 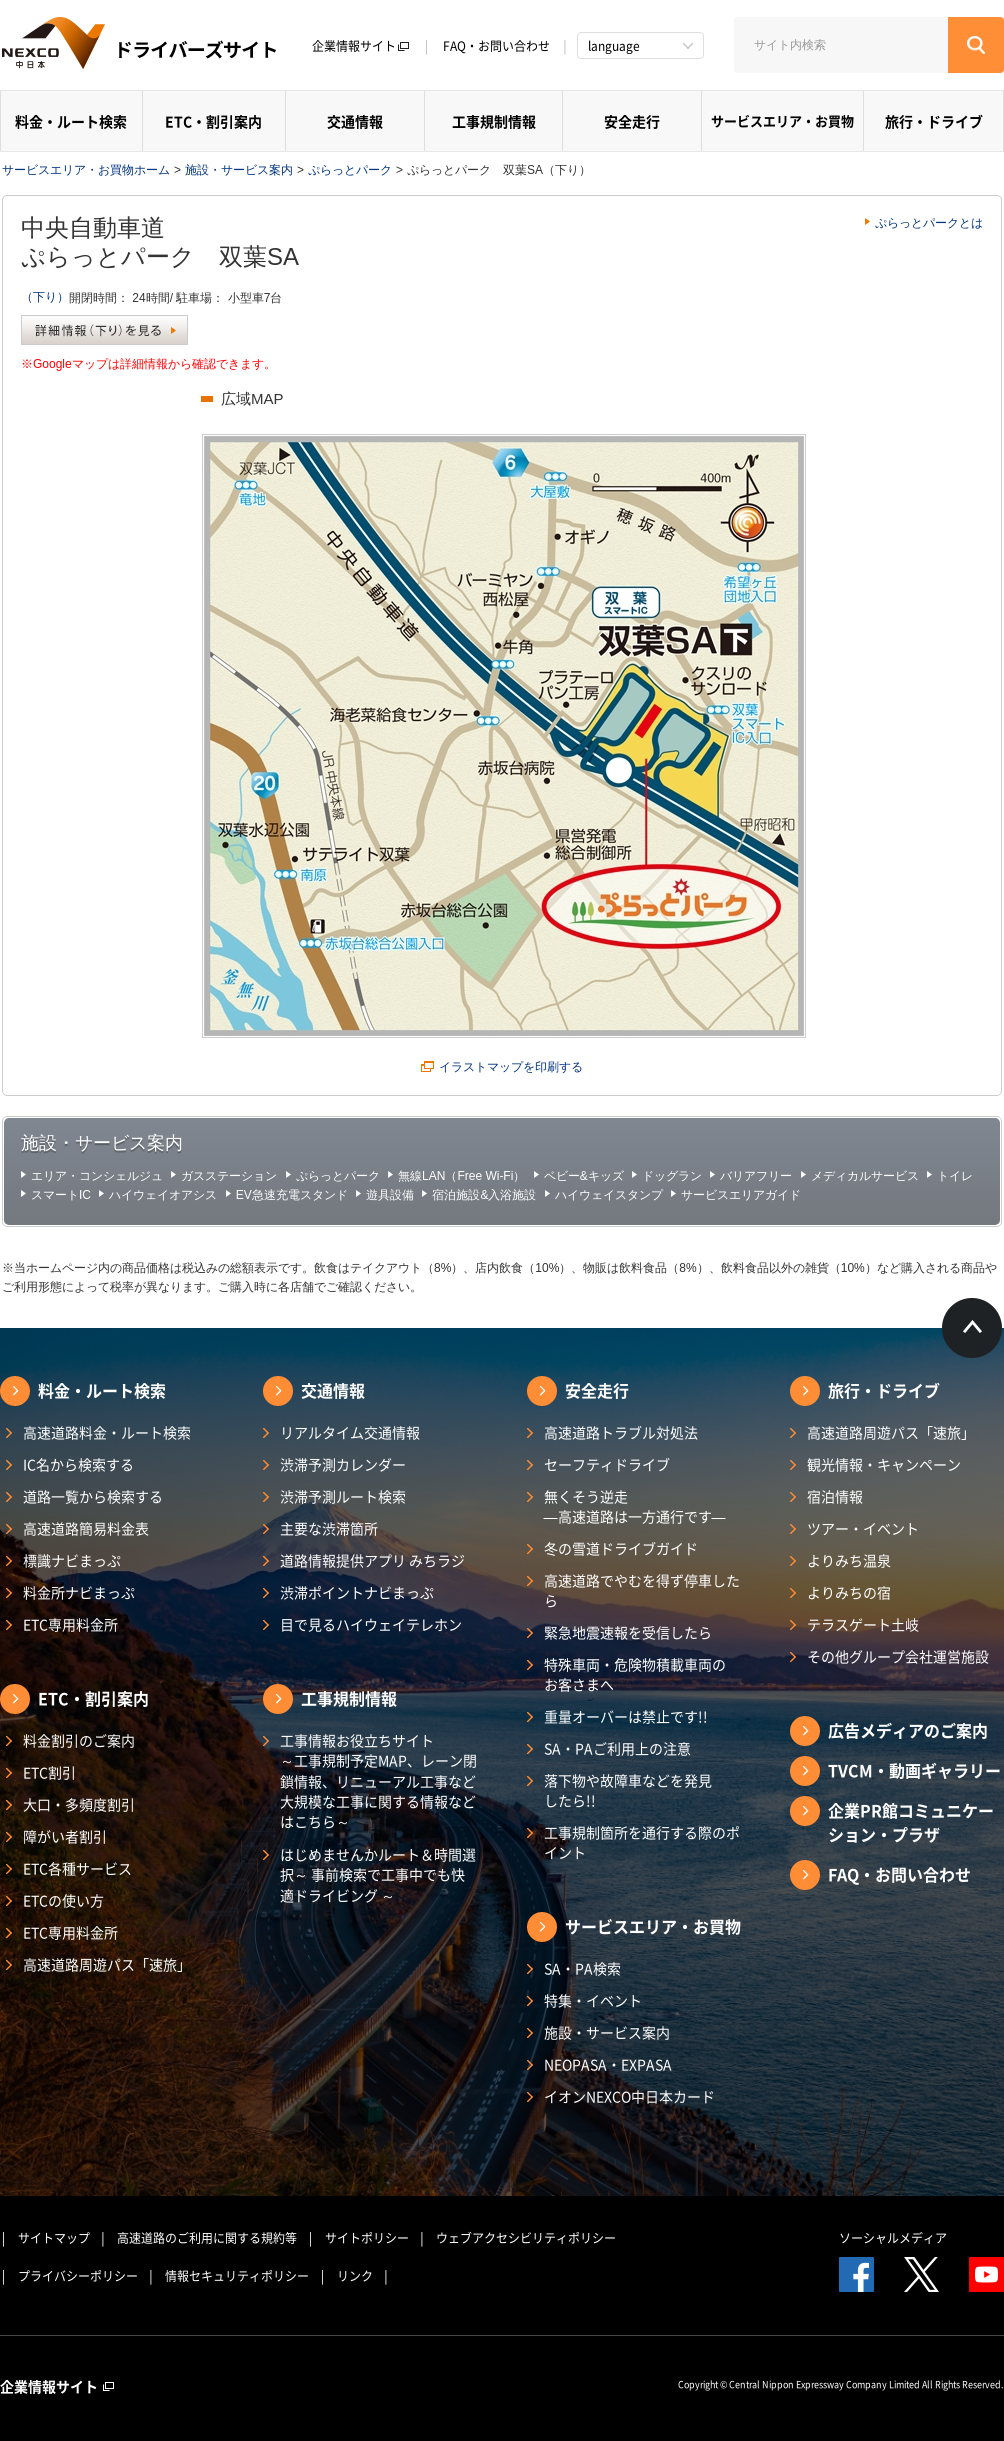 What do you see at coordinates (292, 1195) in the screenshot?
I see `EV急速充電スタンド` at bounding box center [292, 1195].